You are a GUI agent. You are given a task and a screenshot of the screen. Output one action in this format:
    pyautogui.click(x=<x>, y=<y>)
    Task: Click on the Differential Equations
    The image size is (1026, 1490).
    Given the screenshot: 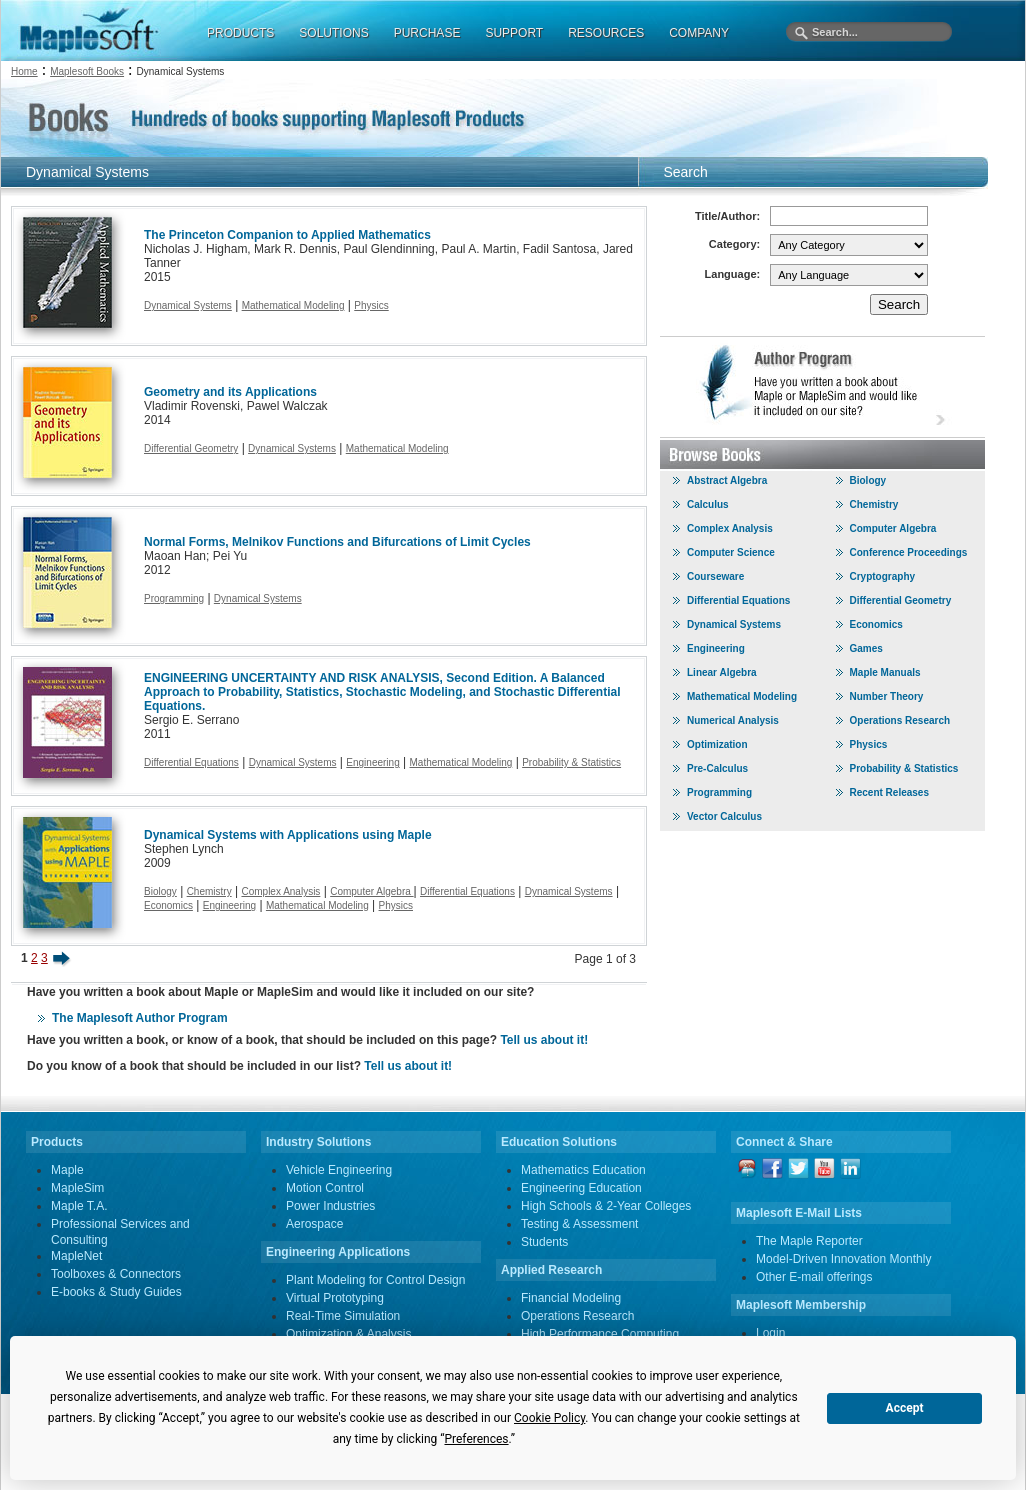 What is the action you would take?
    pyautogui.click(x=191, y=762)
    